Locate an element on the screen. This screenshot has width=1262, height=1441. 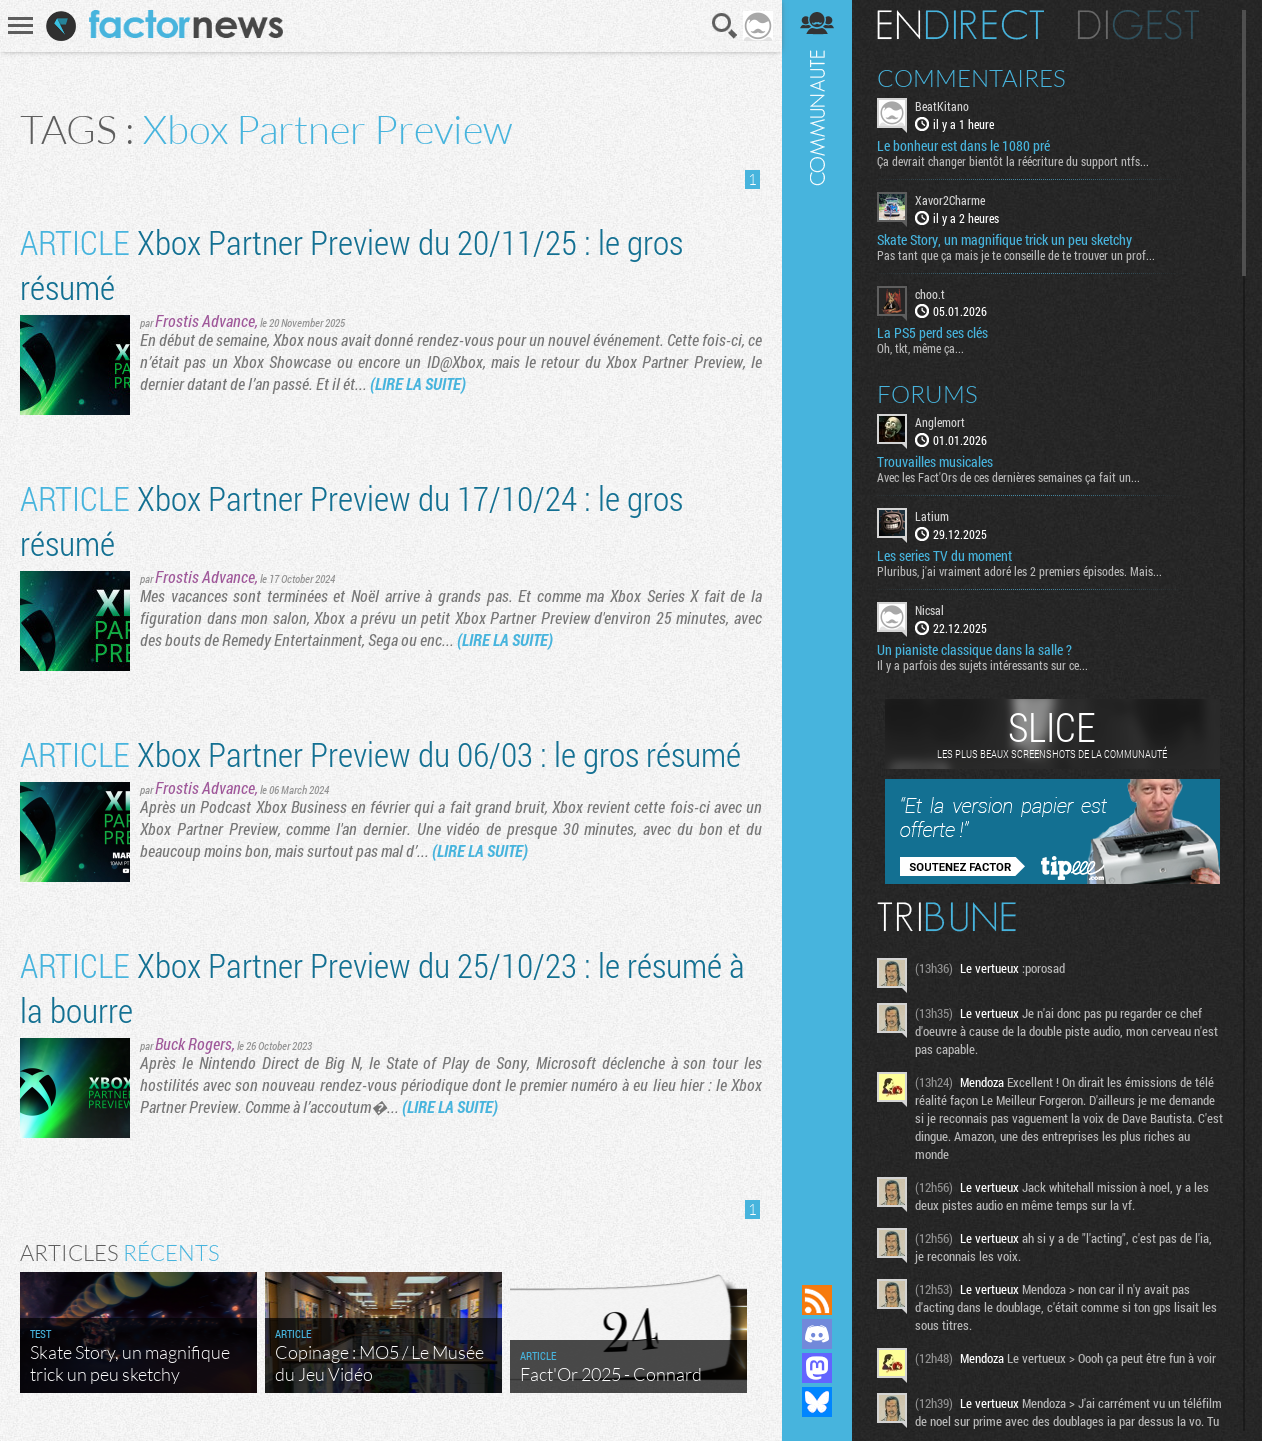
Flux RSS is located at coordinates (817, 1300).